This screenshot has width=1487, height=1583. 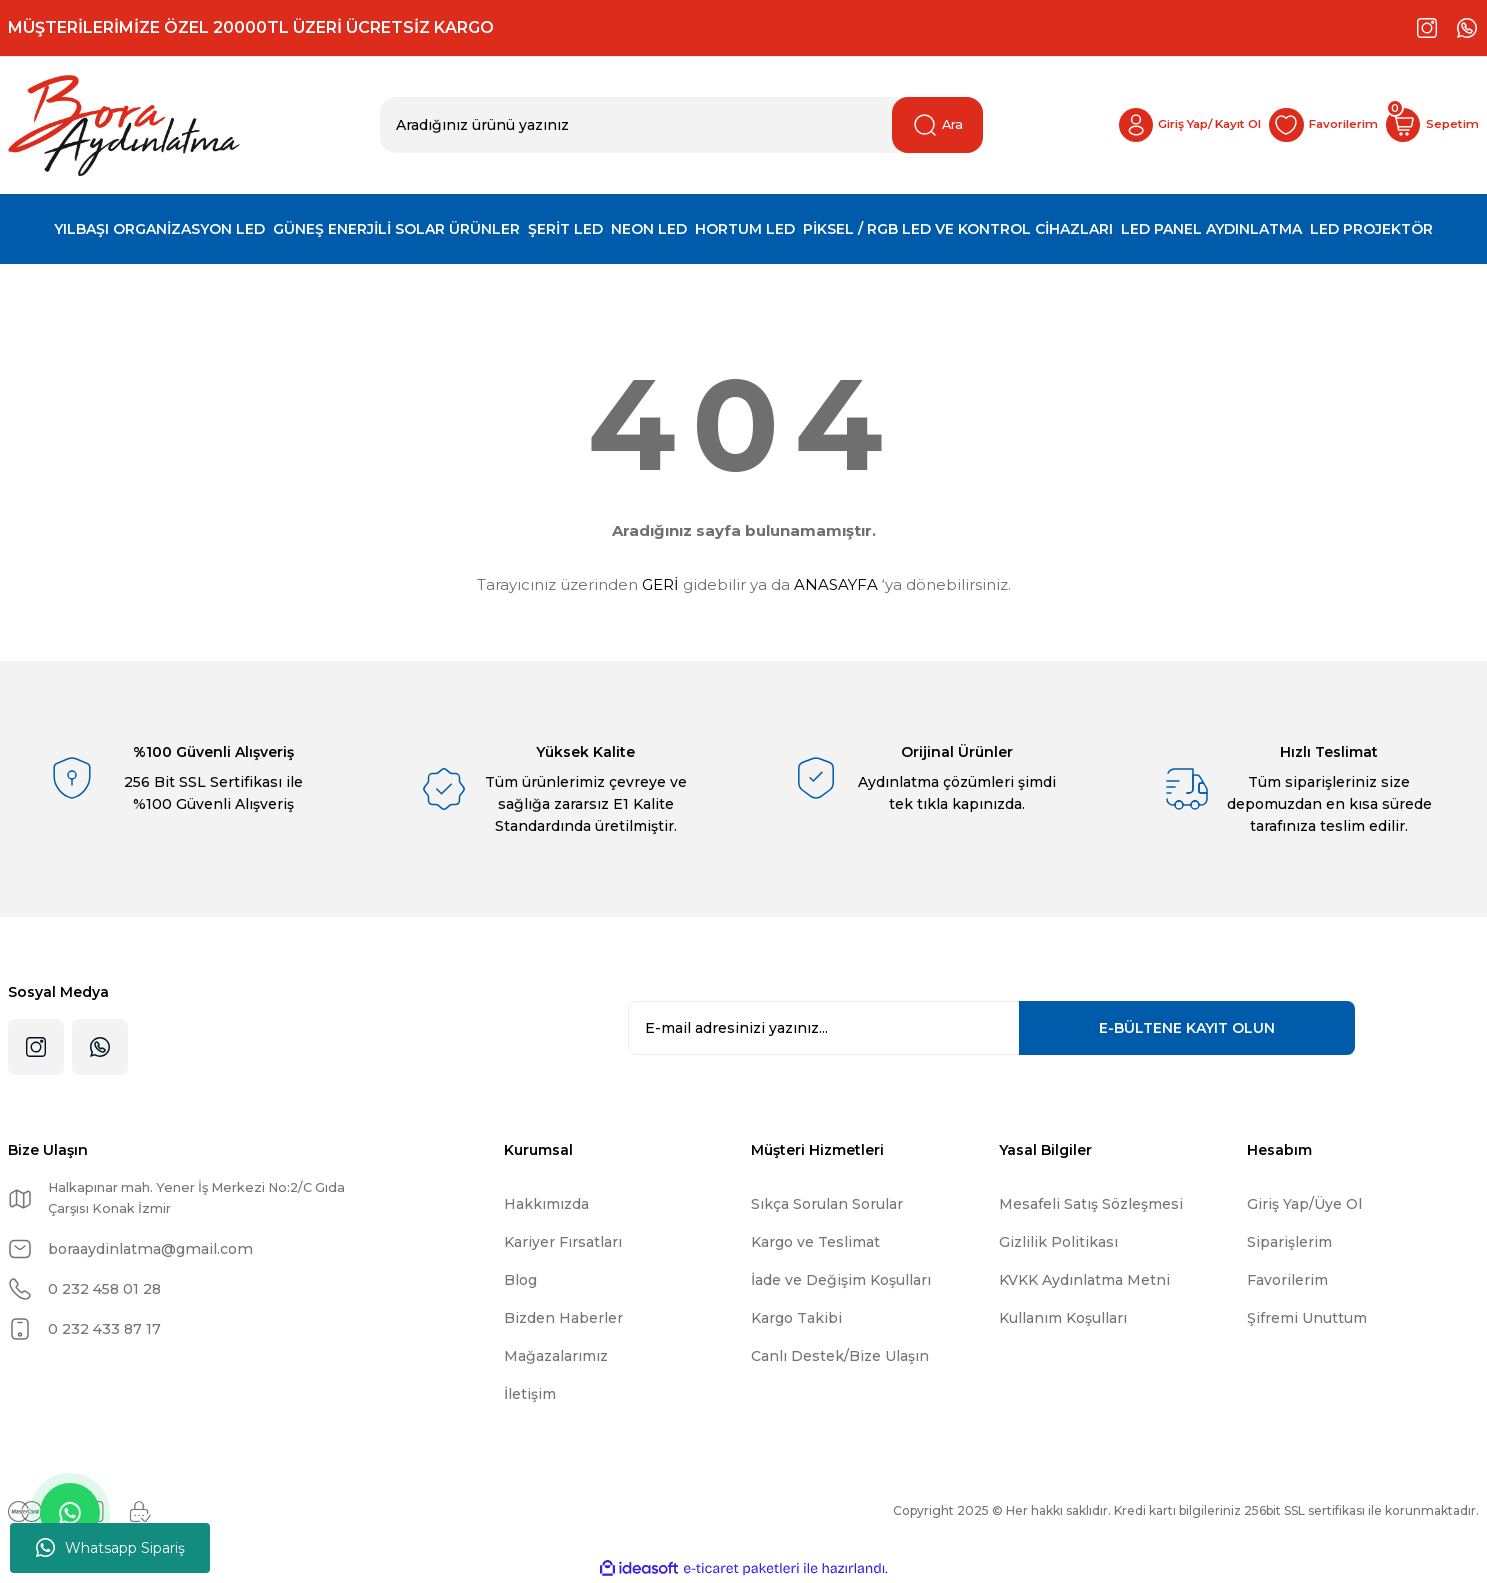 I want to click on Mağazalarımız, so click(x=556, y=1356).